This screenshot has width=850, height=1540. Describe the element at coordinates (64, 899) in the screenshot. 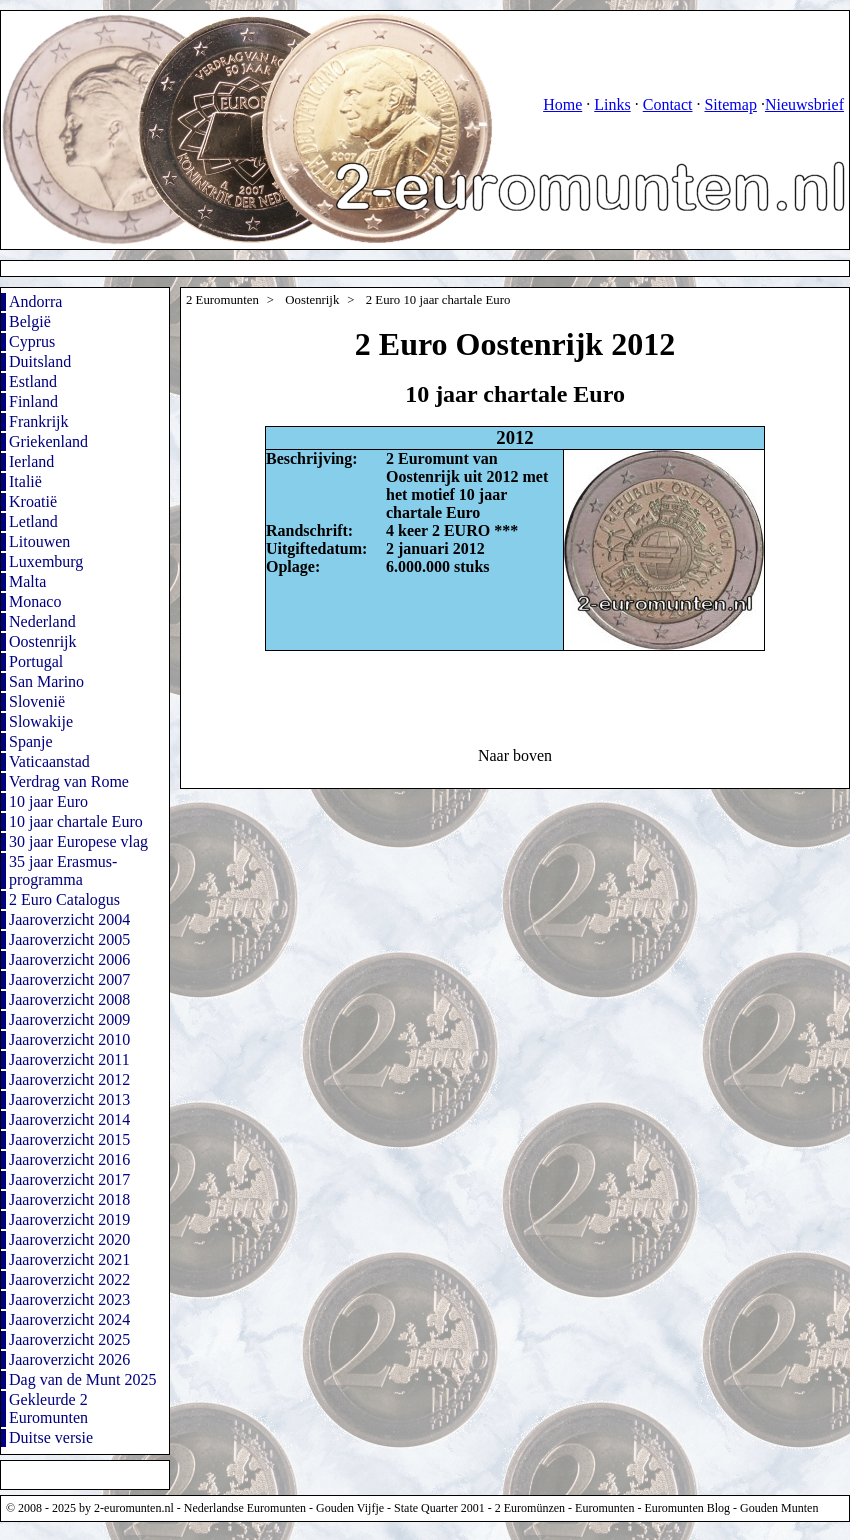

I see `2 Euro Catalogus` at that location.